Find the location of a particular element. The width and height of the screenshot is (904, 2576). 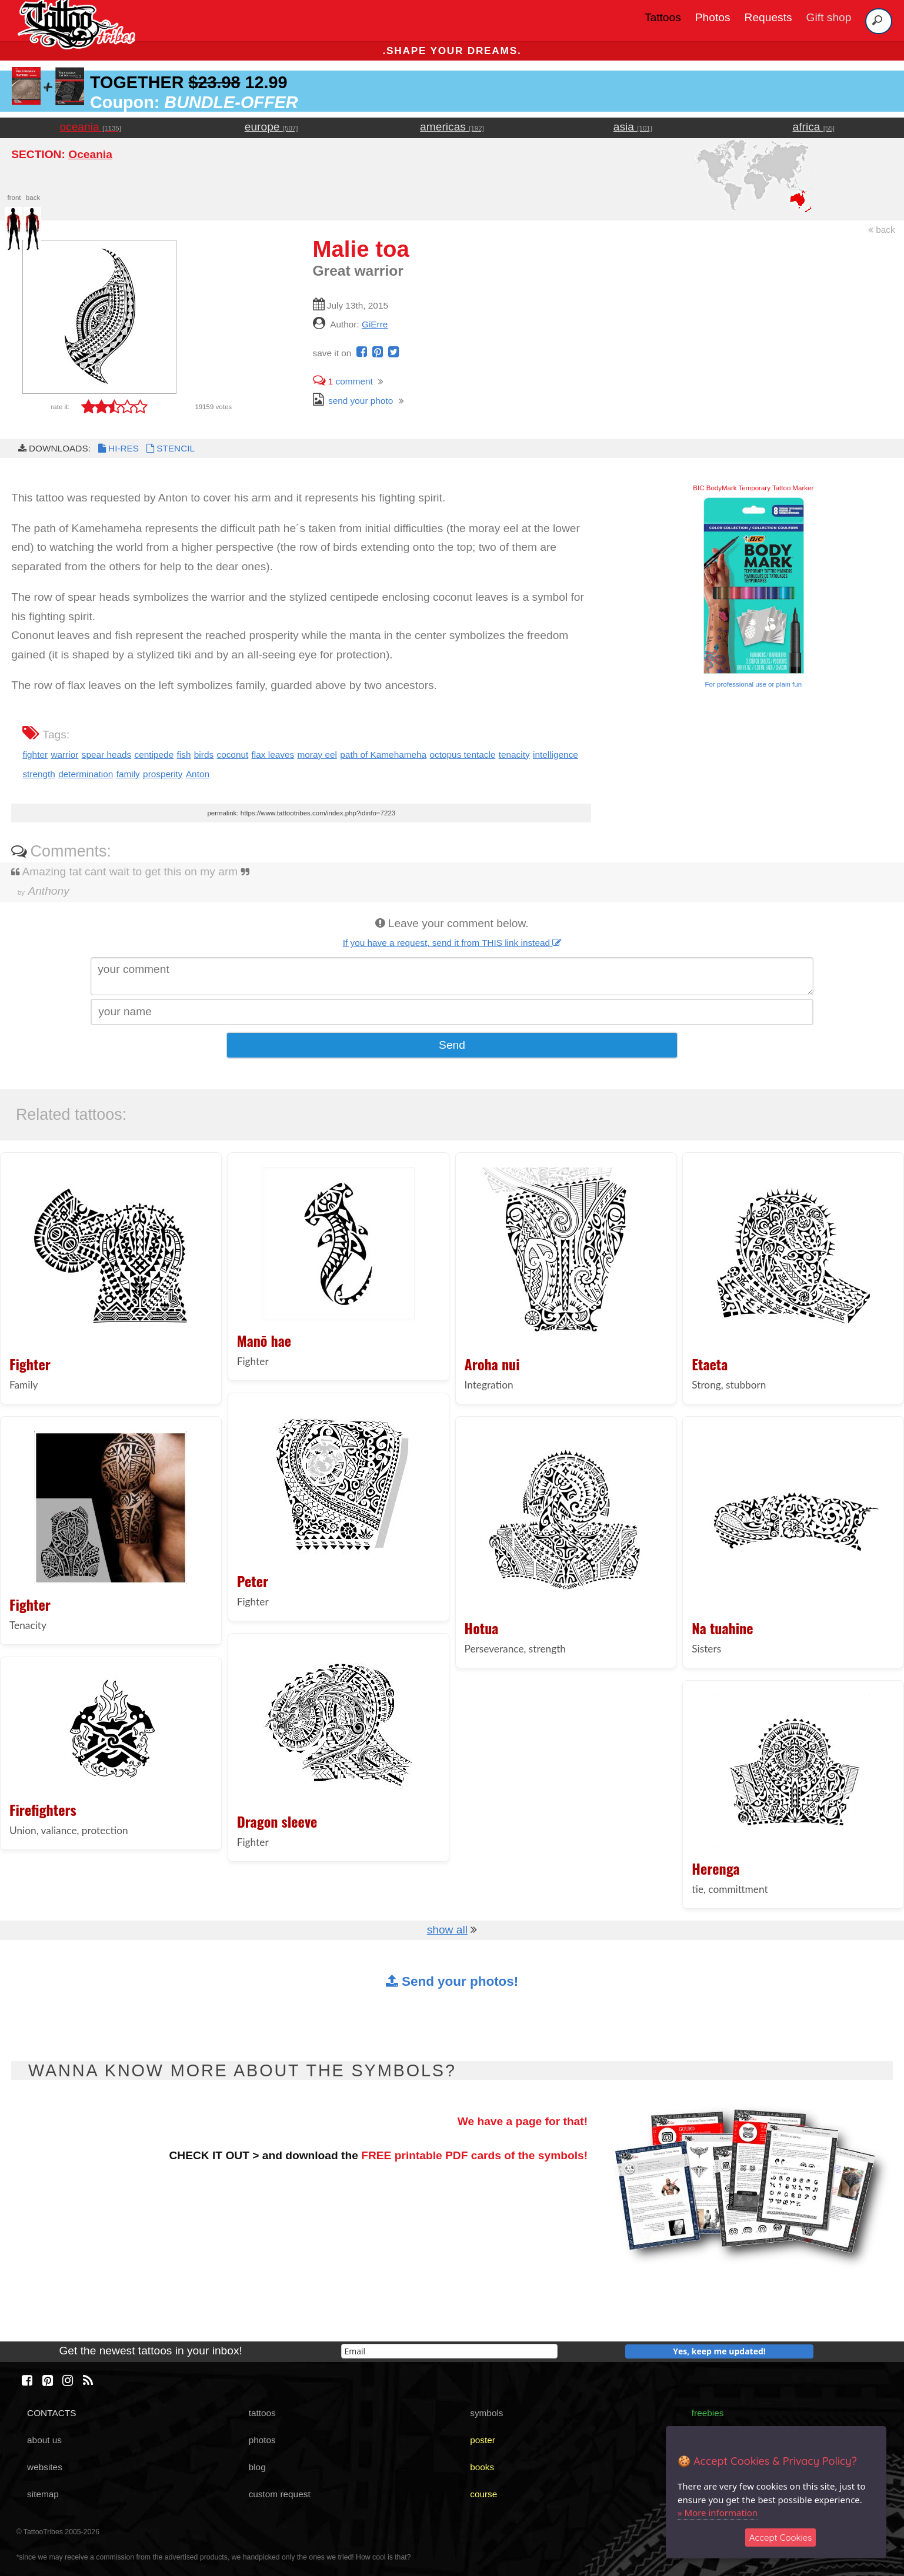

CONTACTS is located at coordinates (51, 2413).